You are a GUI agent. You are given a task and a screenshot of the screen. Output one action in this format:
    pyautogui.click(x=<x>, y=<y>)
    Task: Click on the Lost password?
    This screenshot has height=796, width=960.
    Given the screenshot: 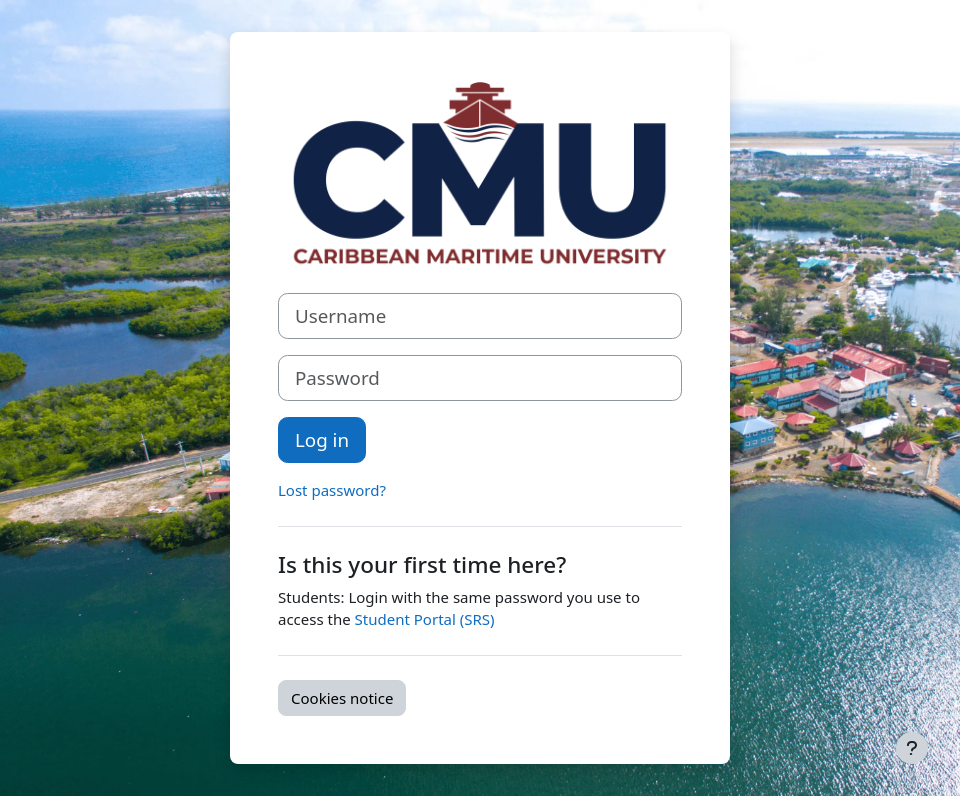 What is the action you would take?
    pyautogui.click(x=332, y=490)
    